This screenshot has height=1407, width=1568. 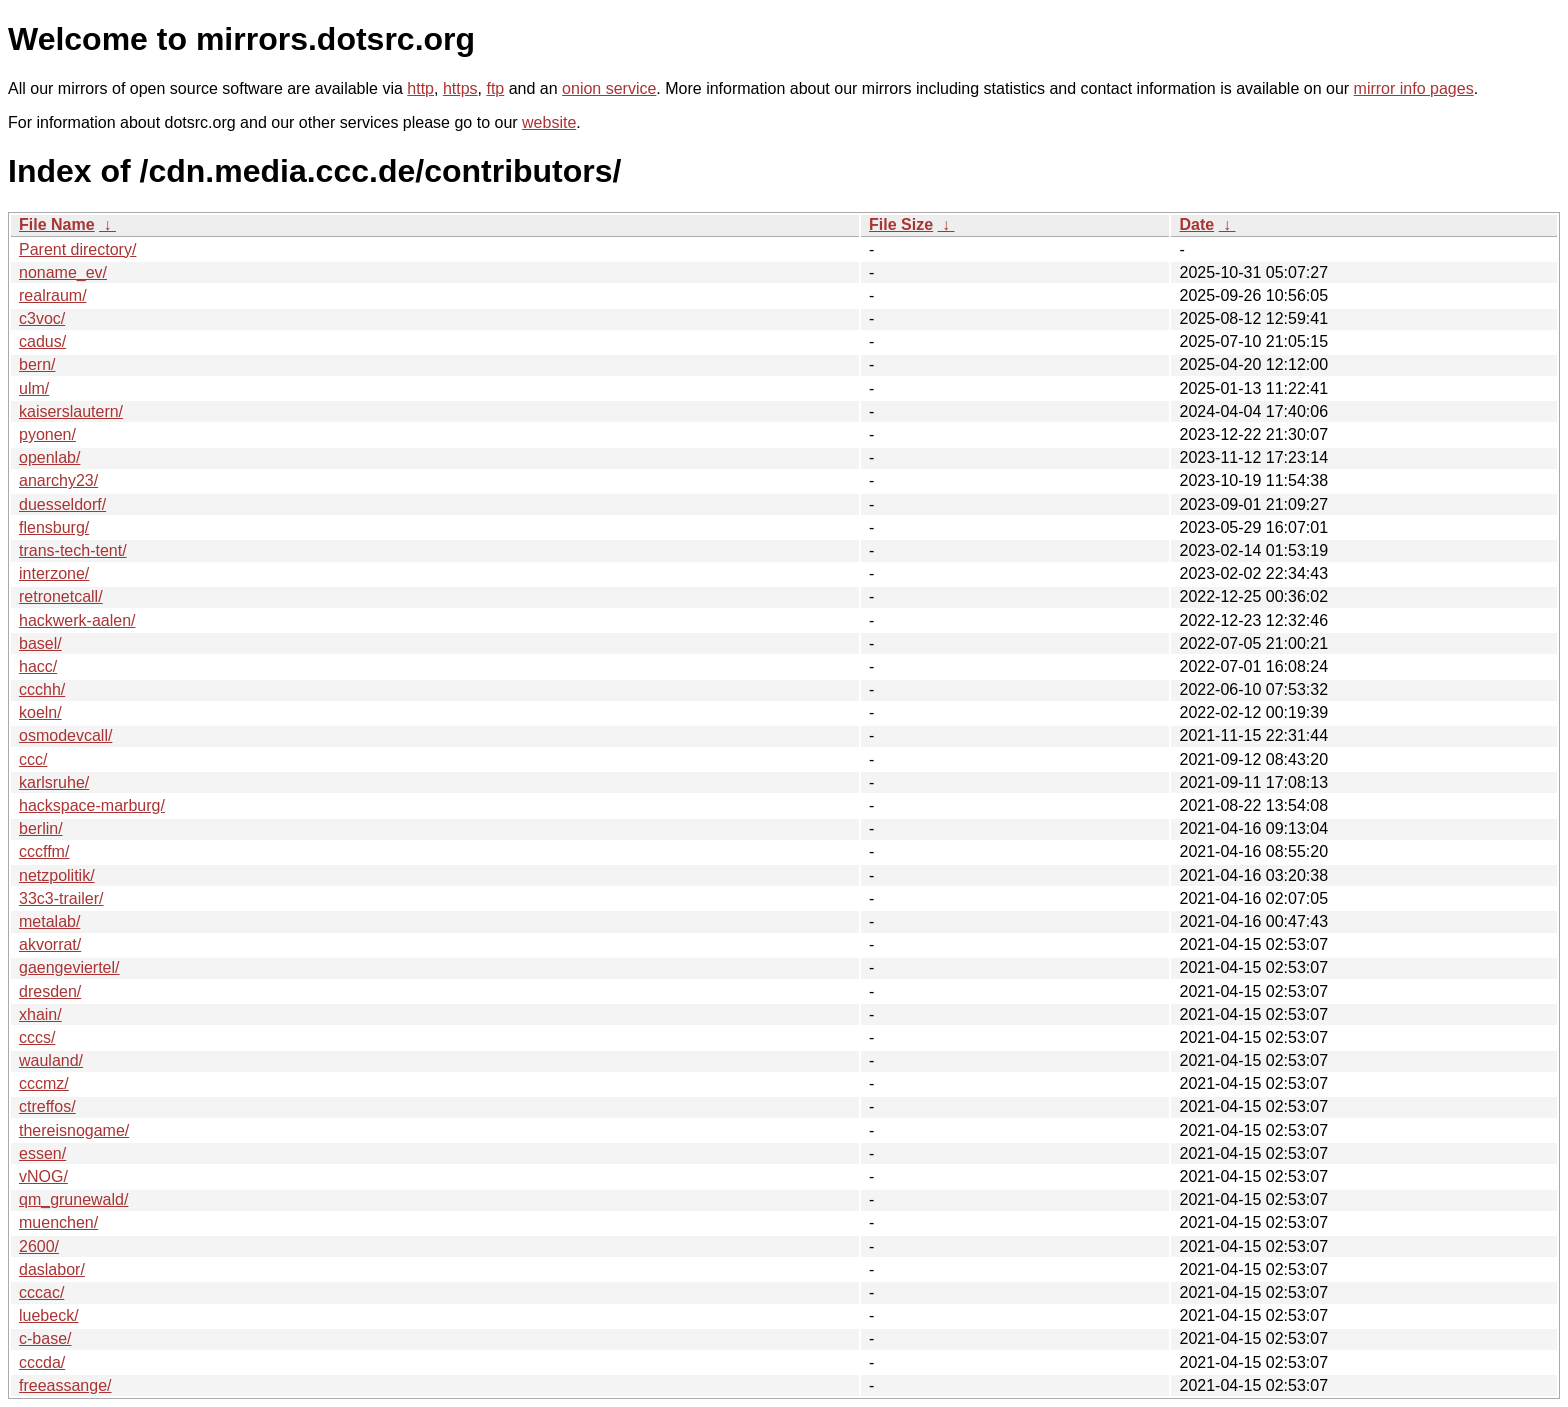 What do you see at coordinates (57, 224) in the screenshot?
I see `File Name` at bounding box center [57, 224].